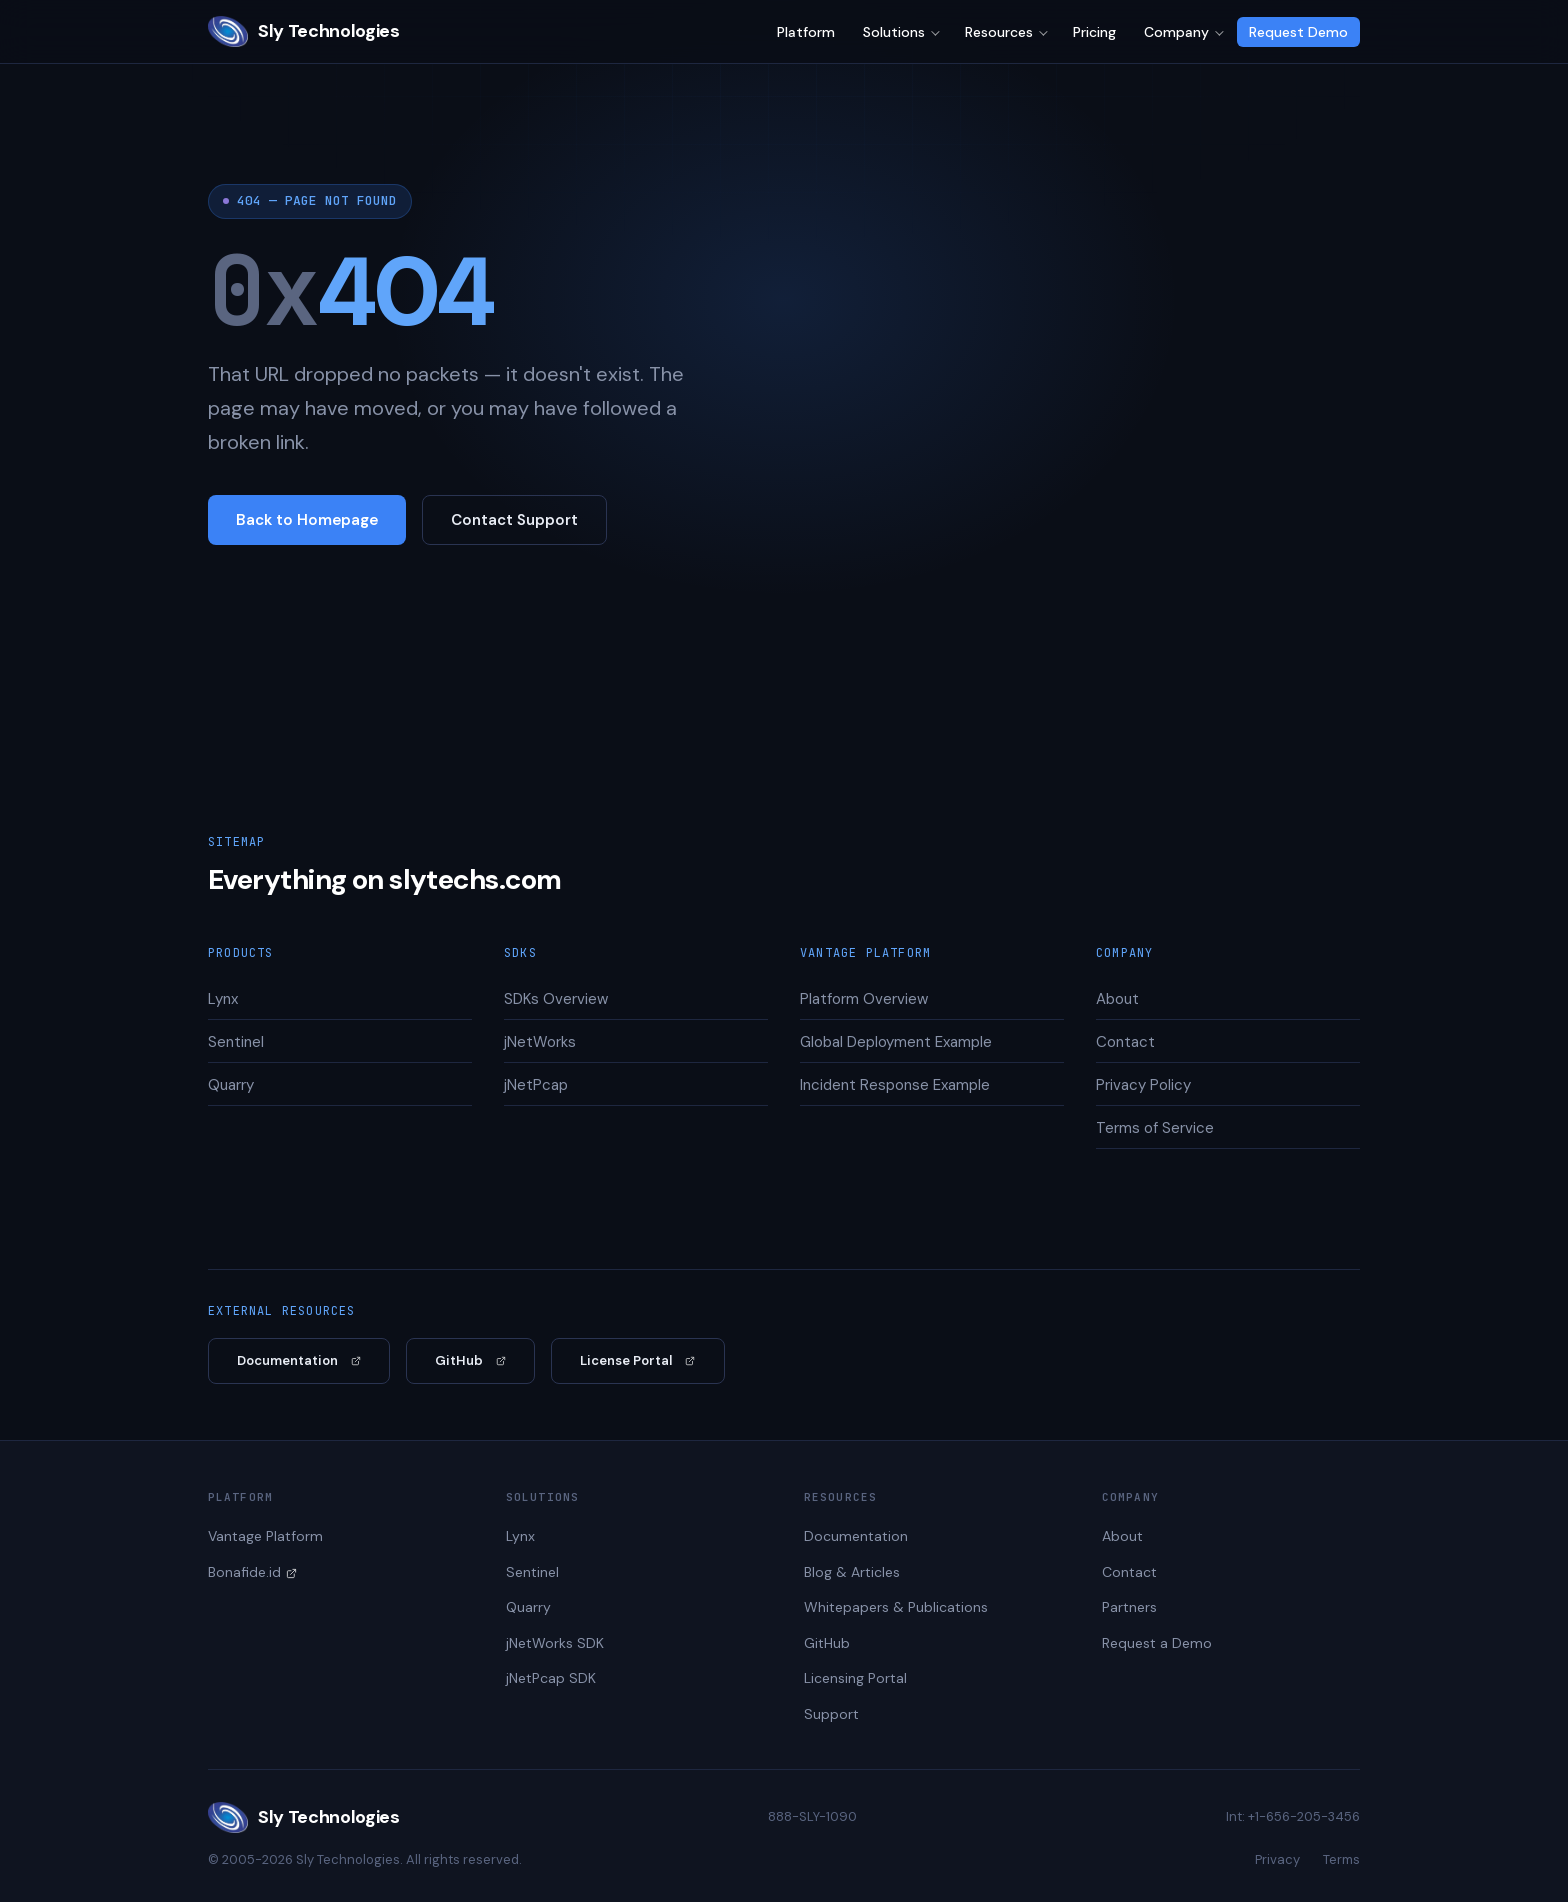 Image resolution: width=1568 pixels, height=1902 pixels. What do you see at coordinates (303, 32) in the screenshot?
I see `Sly Technologies` at bounding box center [303, 32].